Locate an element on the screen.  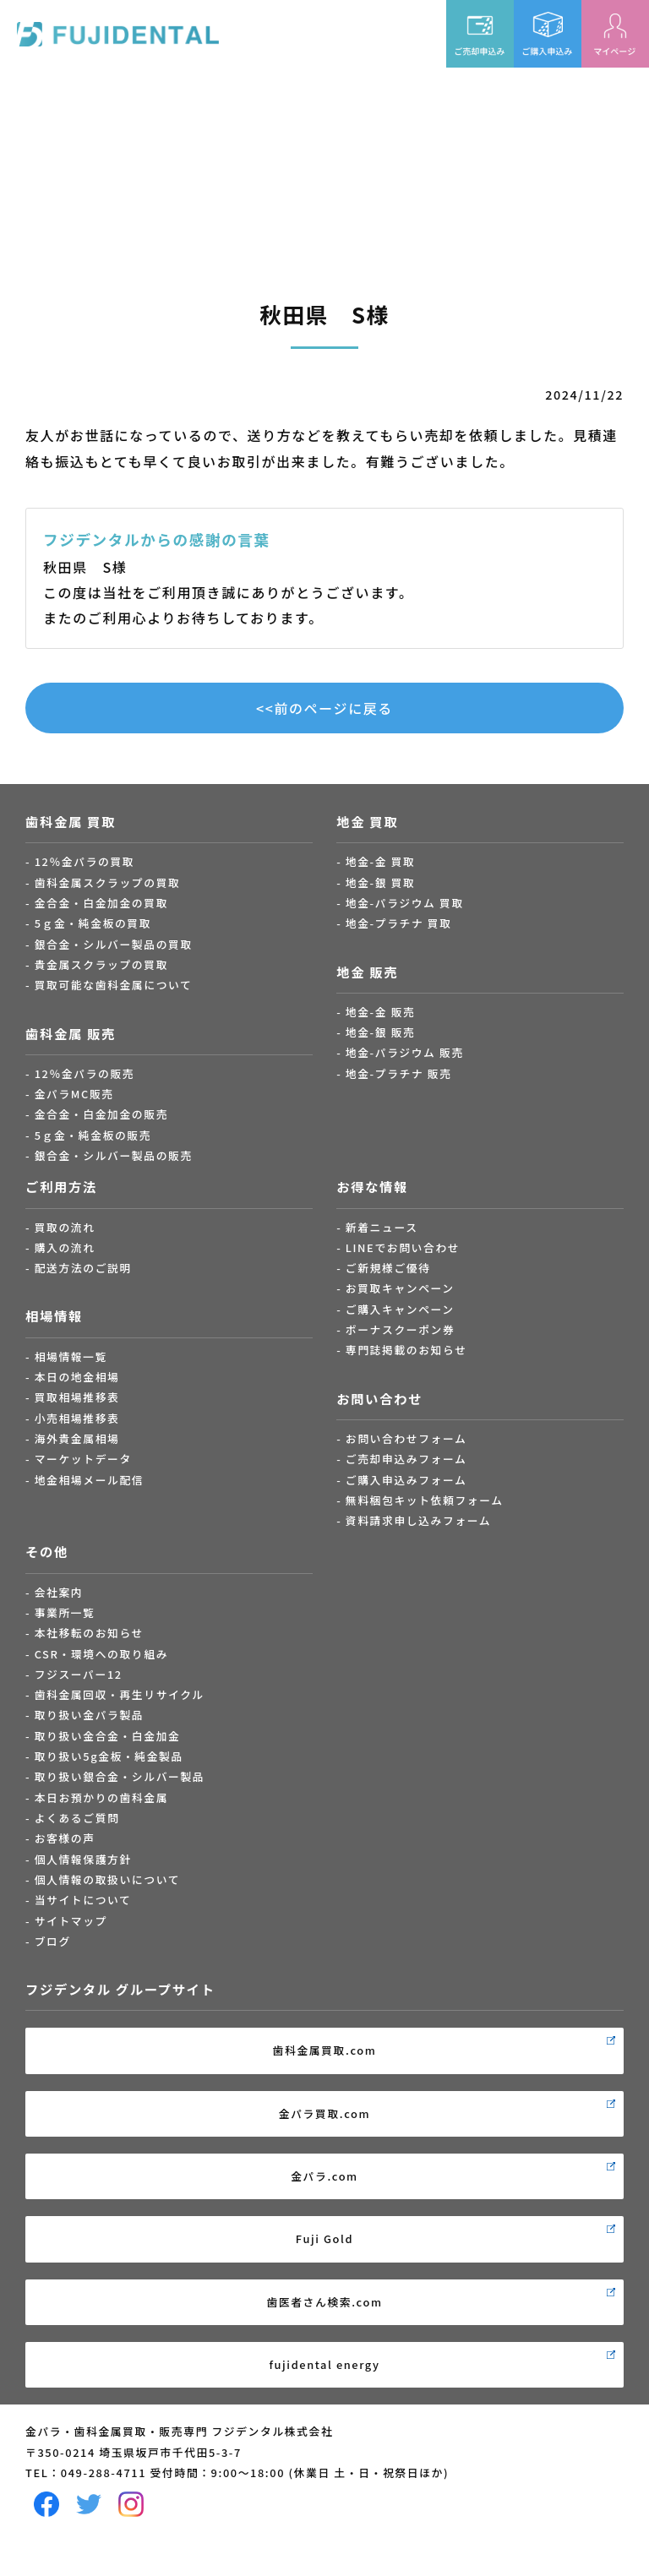
12％金パラの買取 is located at coordinates (85, 861).